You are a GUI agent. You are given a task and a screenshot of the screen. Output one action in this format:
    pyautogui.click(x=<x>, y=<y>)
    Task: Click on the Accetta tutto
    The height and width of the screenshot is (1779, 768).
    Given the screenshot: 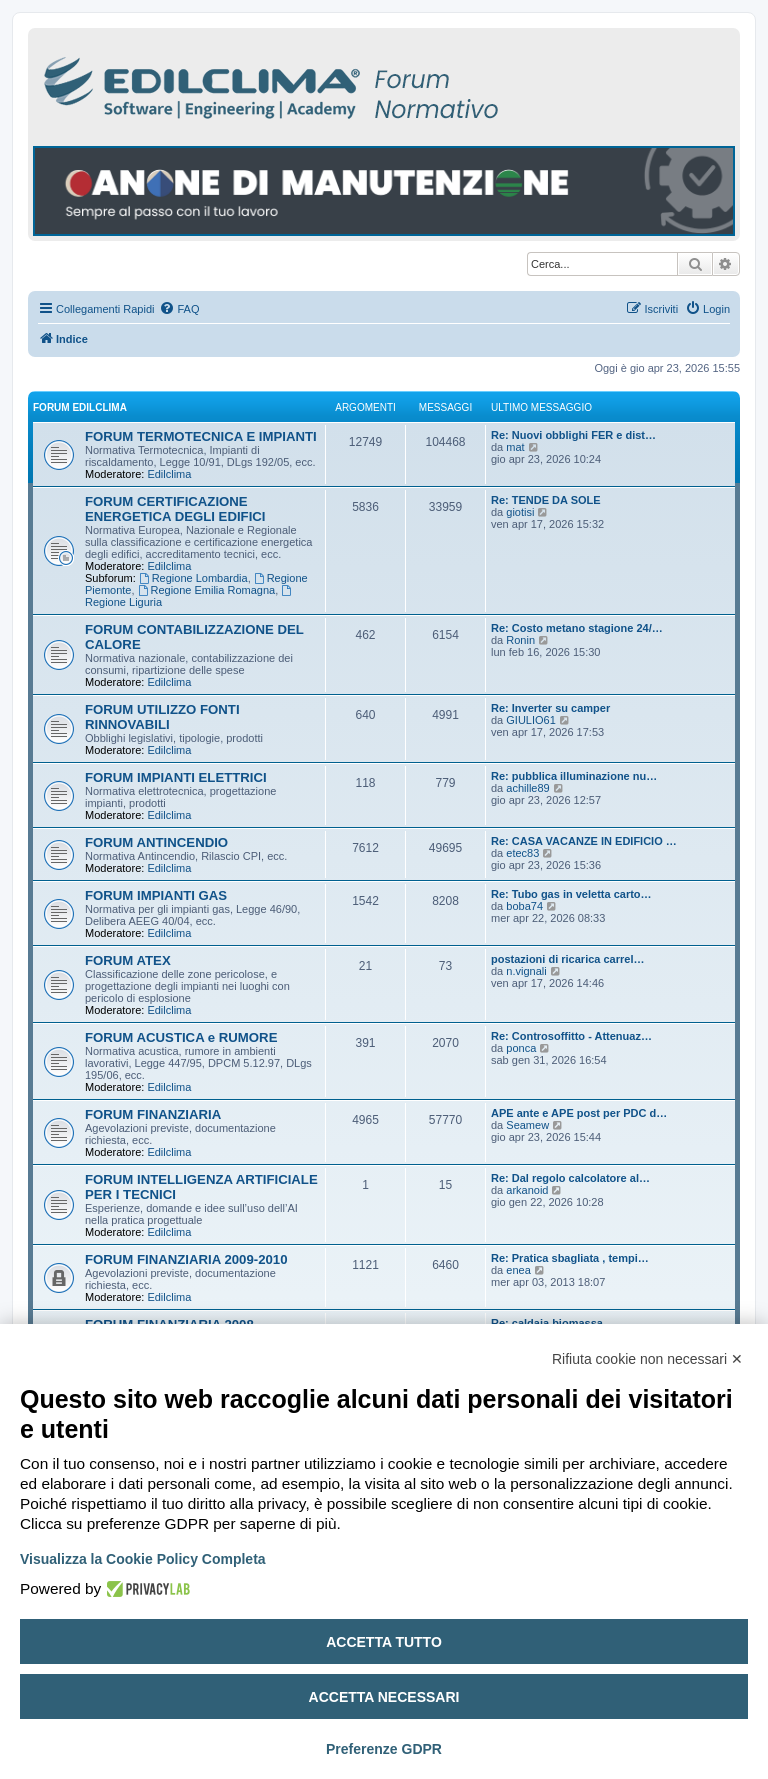 What is the action you would take?
    pyautogui.click(x=384, y=1642)
    